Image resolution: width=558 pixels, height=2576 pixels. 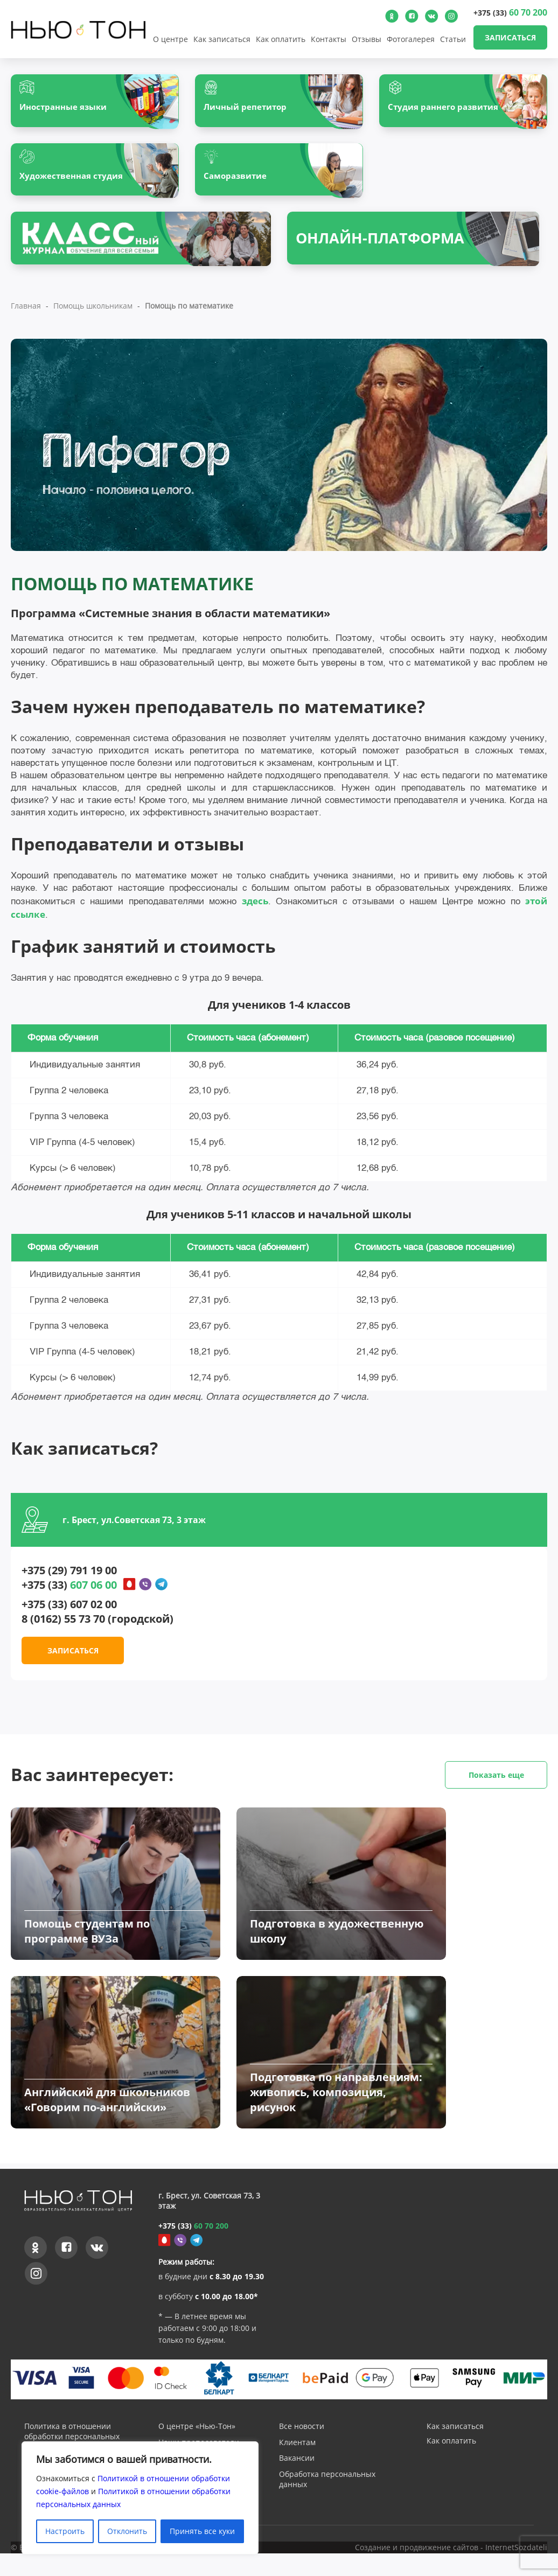 What do you see at coordinates (366, 39) in the screenshot?
I see `Отзывы` at bounding box center [366, 39].